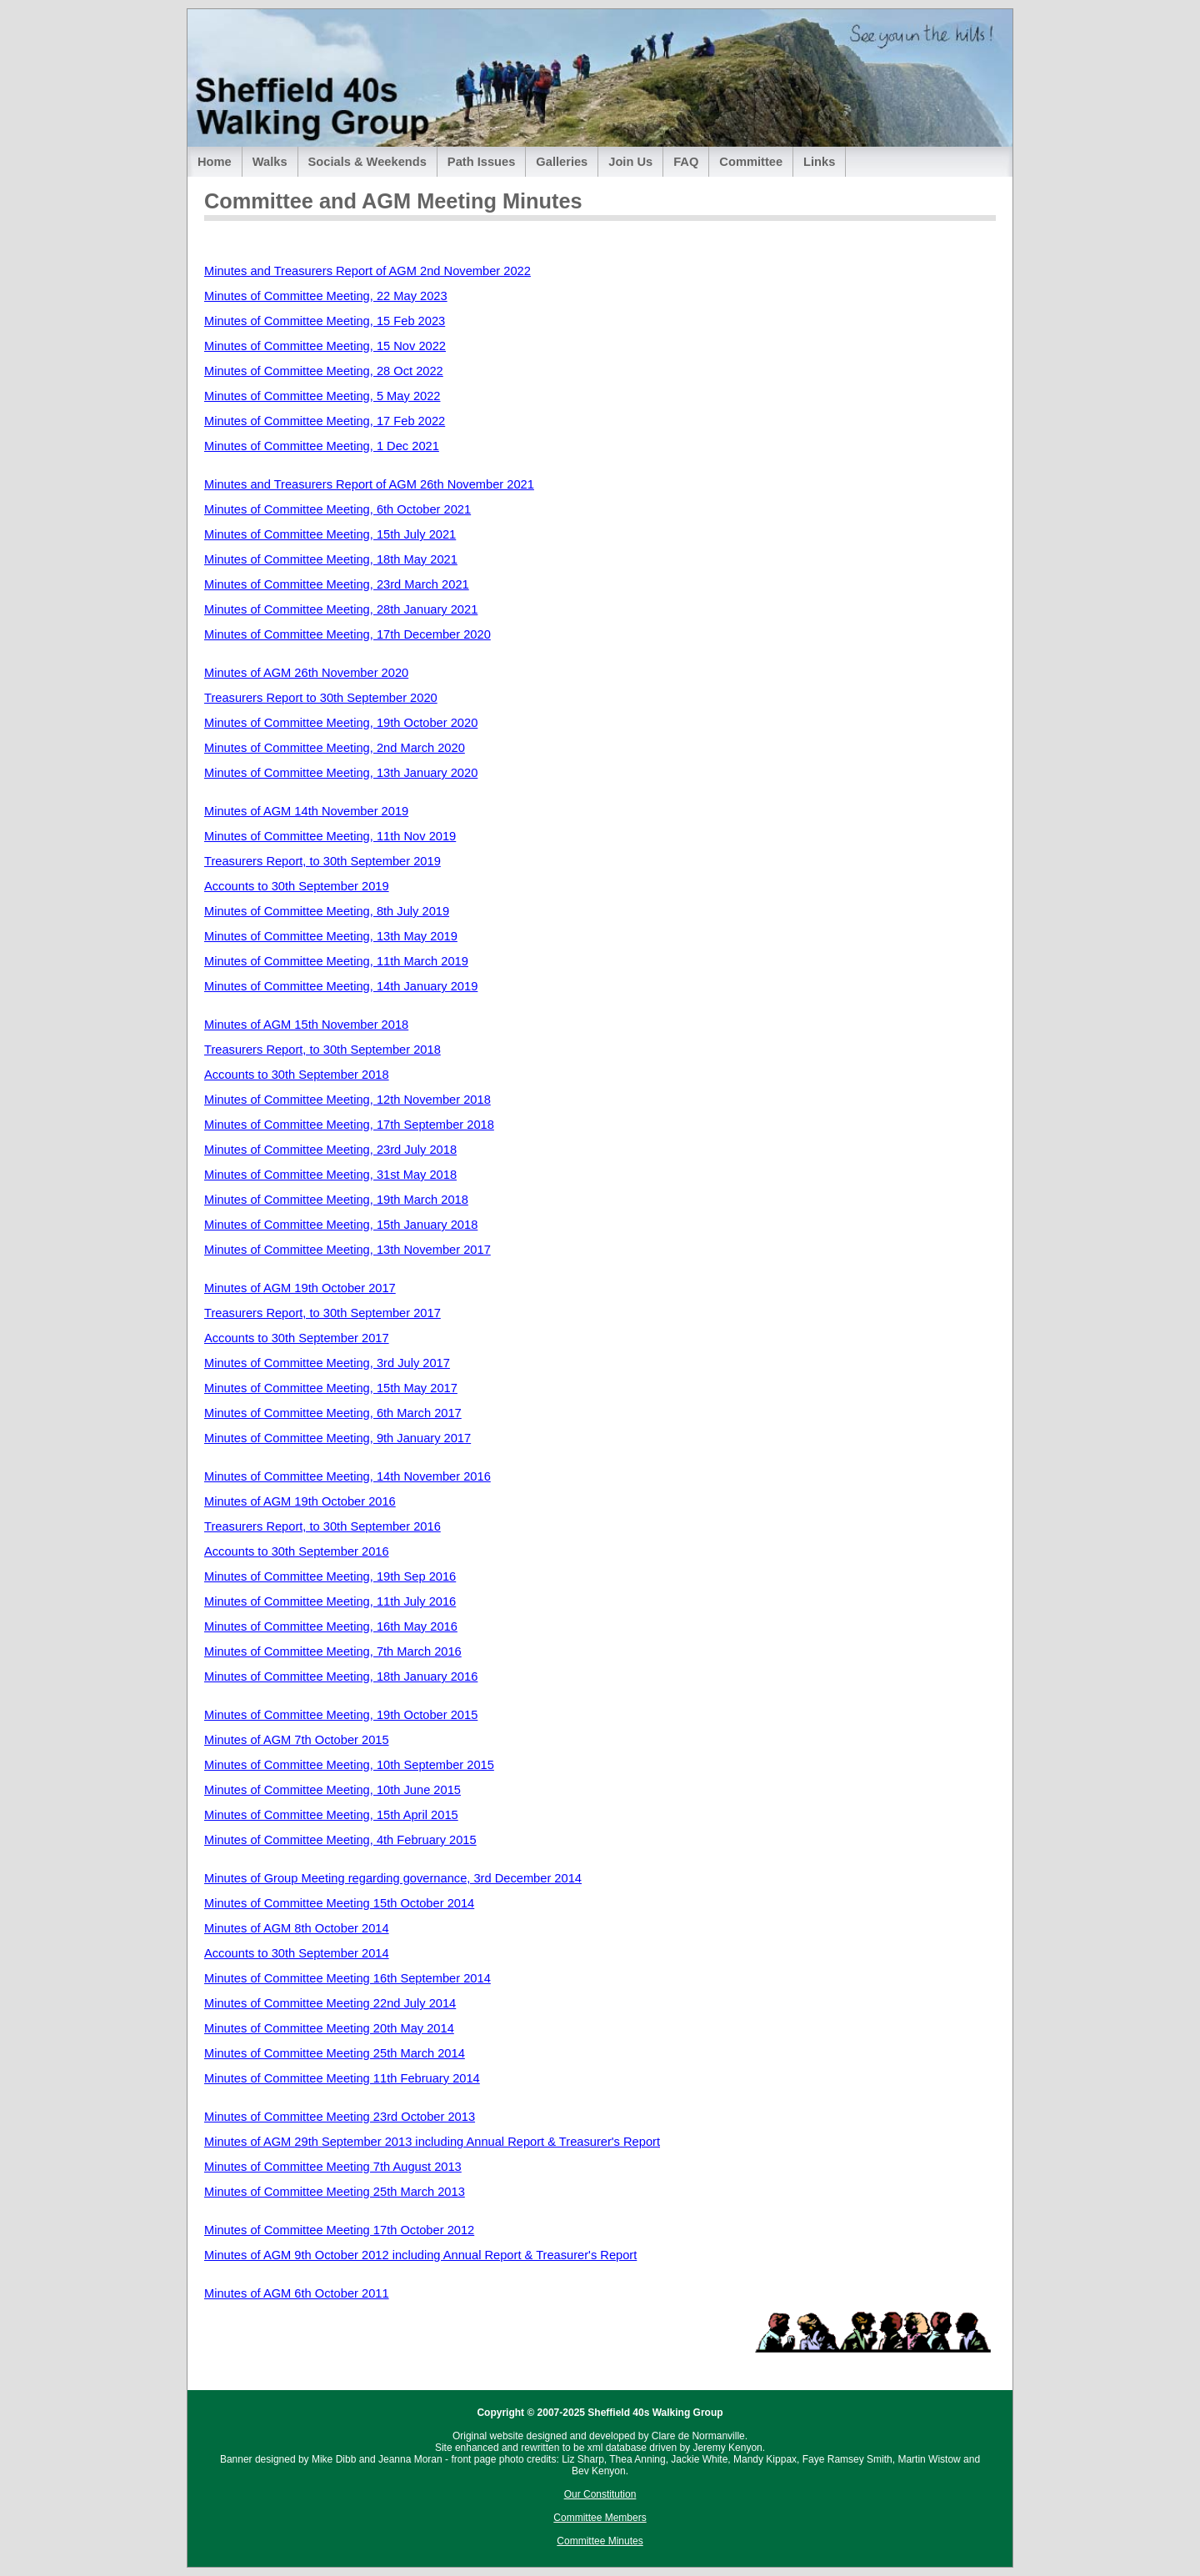 The height and width of the screenshot is (2576, 1200). What do you see at coordinates (334, 2191) in the screenshot?
I see `Minutes of Committee Meeting 25th March 2013` at bounding box center [334, 2191].